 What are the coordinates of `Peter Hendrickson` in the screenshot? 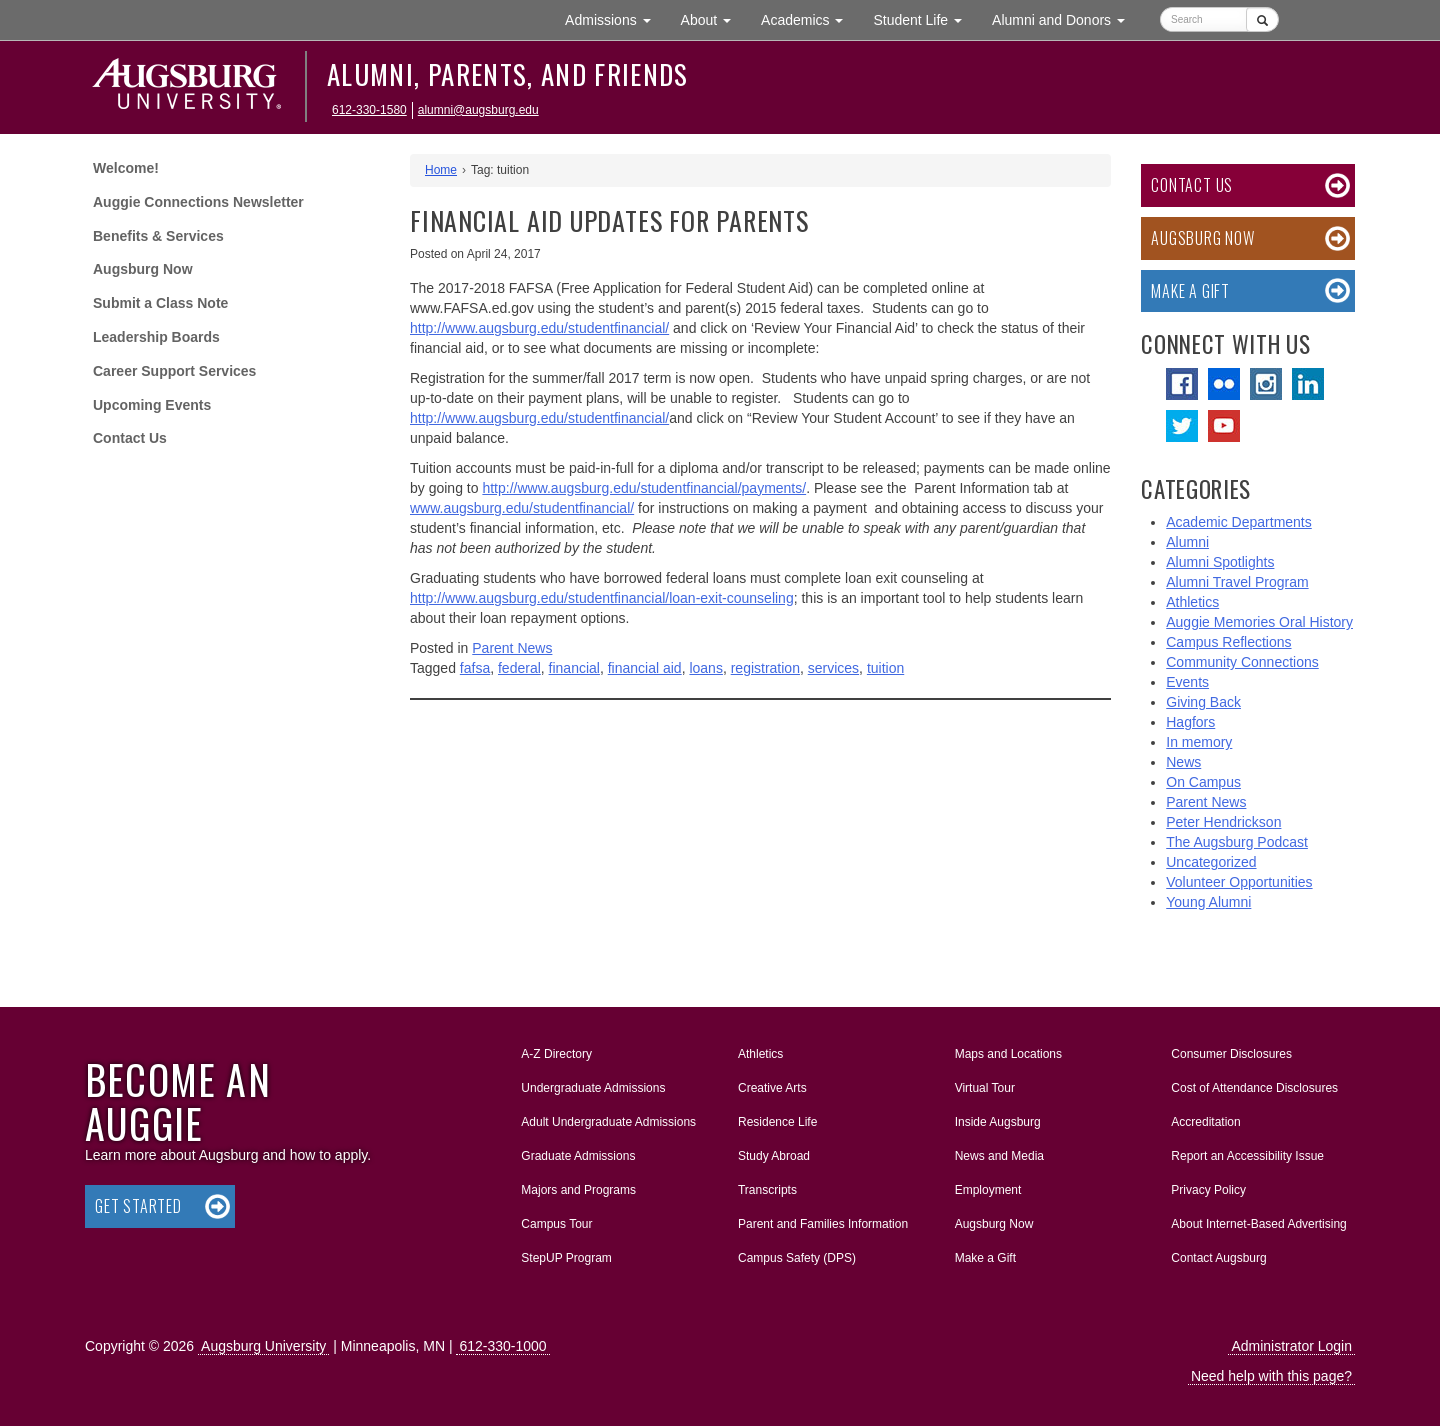 It's located at (1223, 822).